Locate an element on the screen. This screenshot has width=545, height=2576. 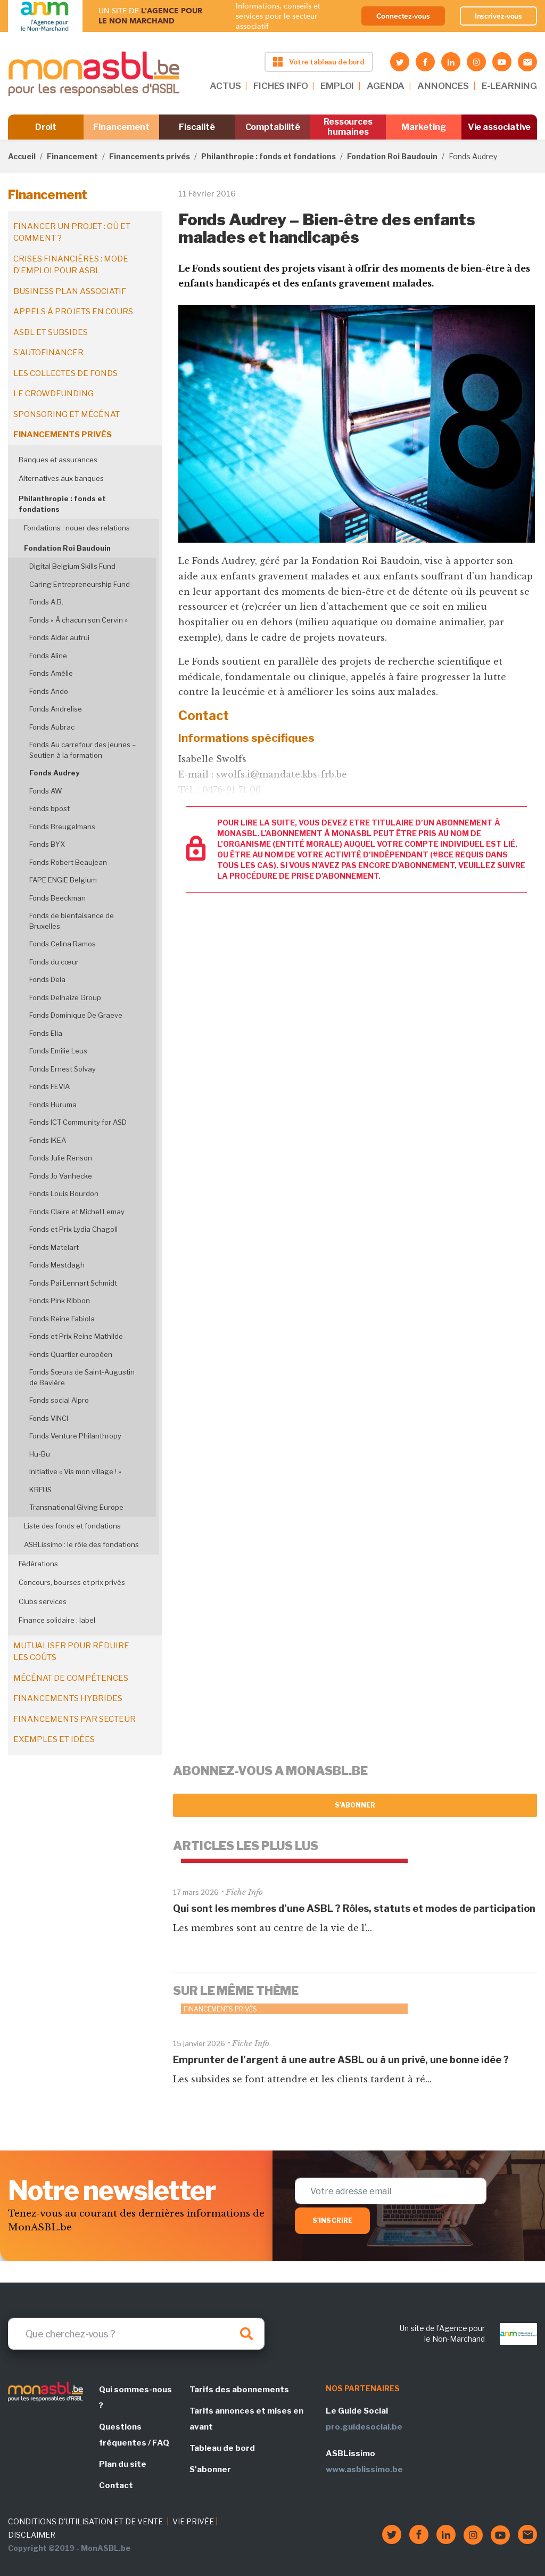
Fonds FEVIA is located at coordinates (49, 1086).